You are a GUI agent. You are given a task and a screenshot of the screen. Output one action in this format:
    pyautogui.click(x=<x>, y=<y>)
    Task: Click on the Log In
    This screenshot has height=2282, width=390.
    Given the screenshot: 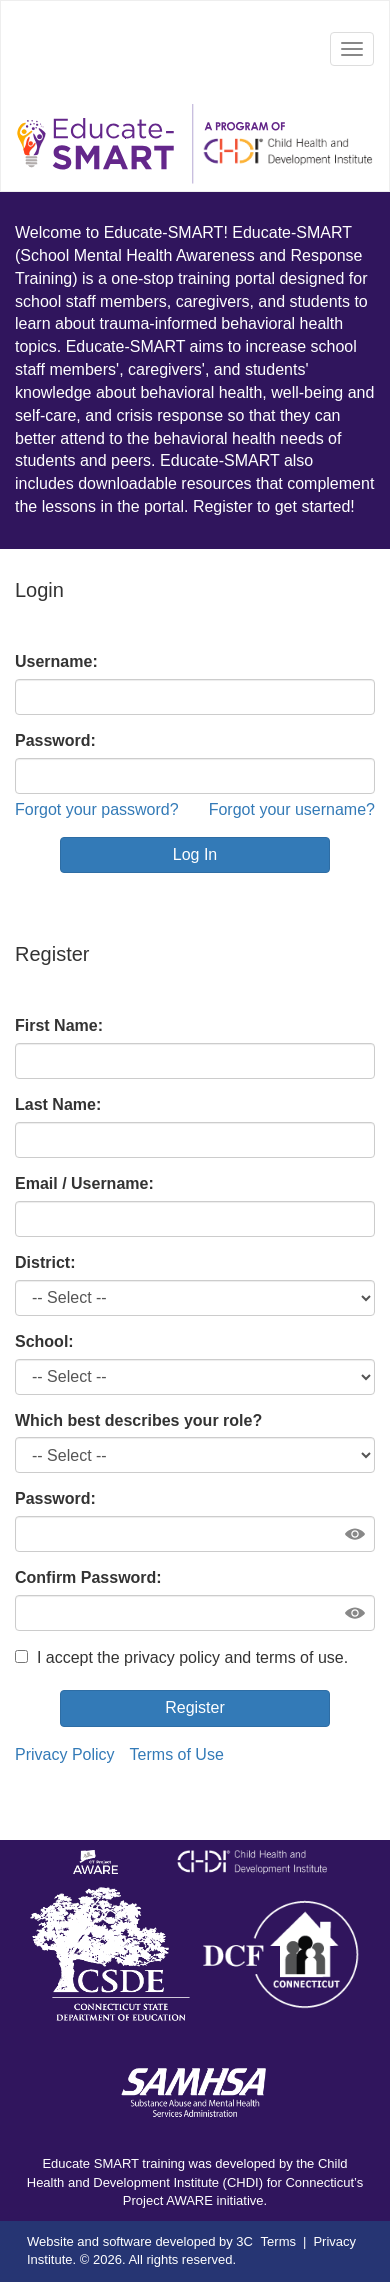 What is the action you would take?
    pyautogui.click(x=195, y=854)
    